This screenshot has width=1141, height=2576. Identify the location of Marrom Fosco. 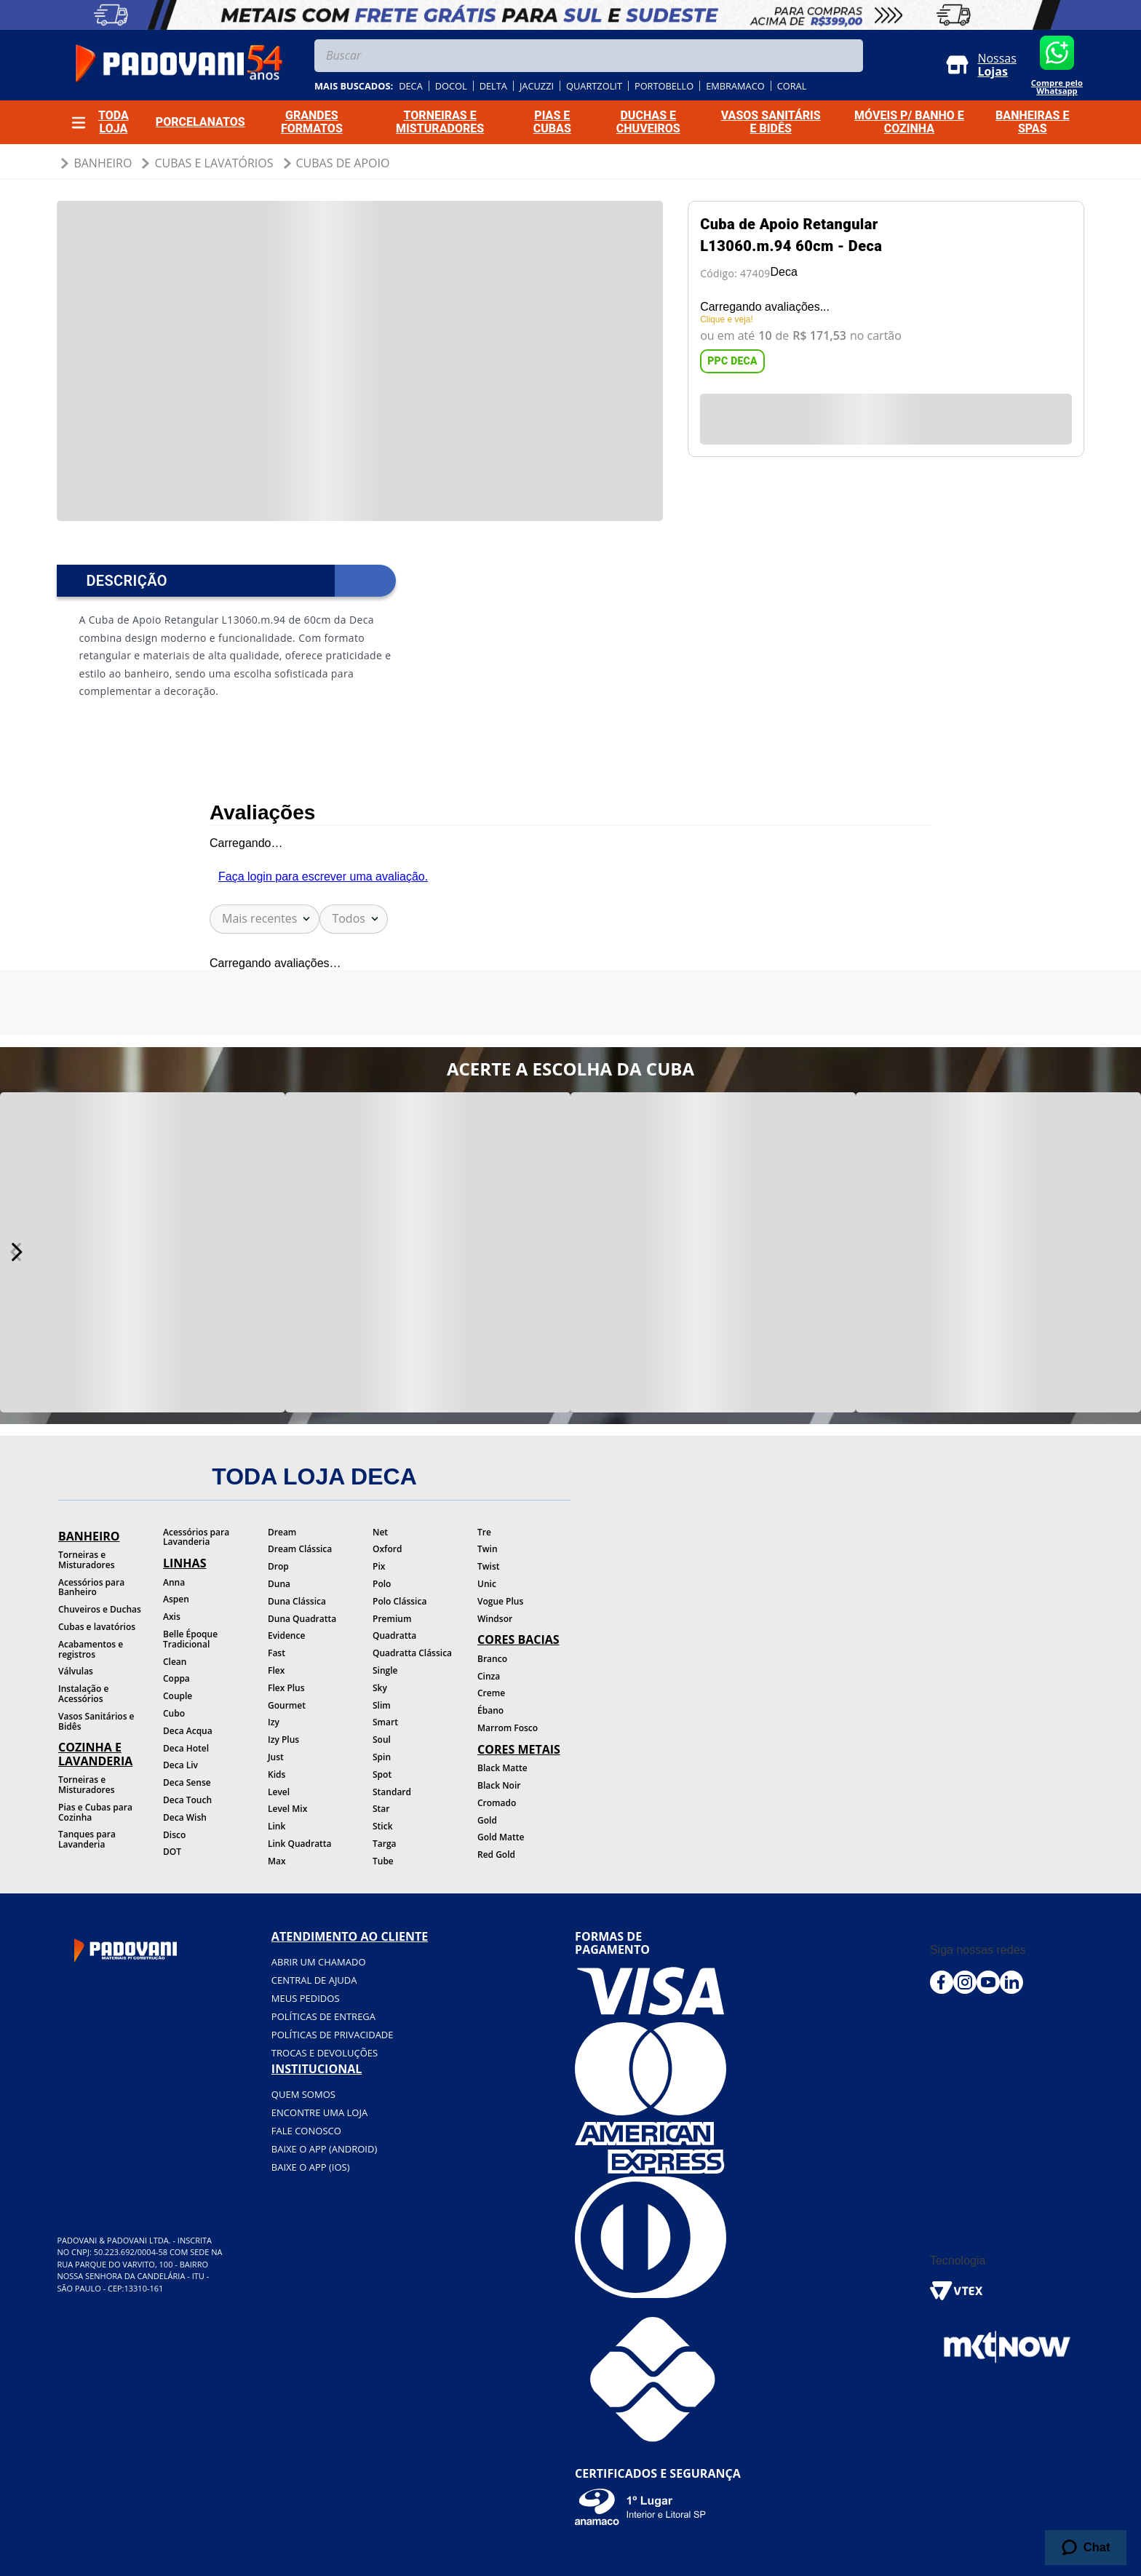
(507, 1728).